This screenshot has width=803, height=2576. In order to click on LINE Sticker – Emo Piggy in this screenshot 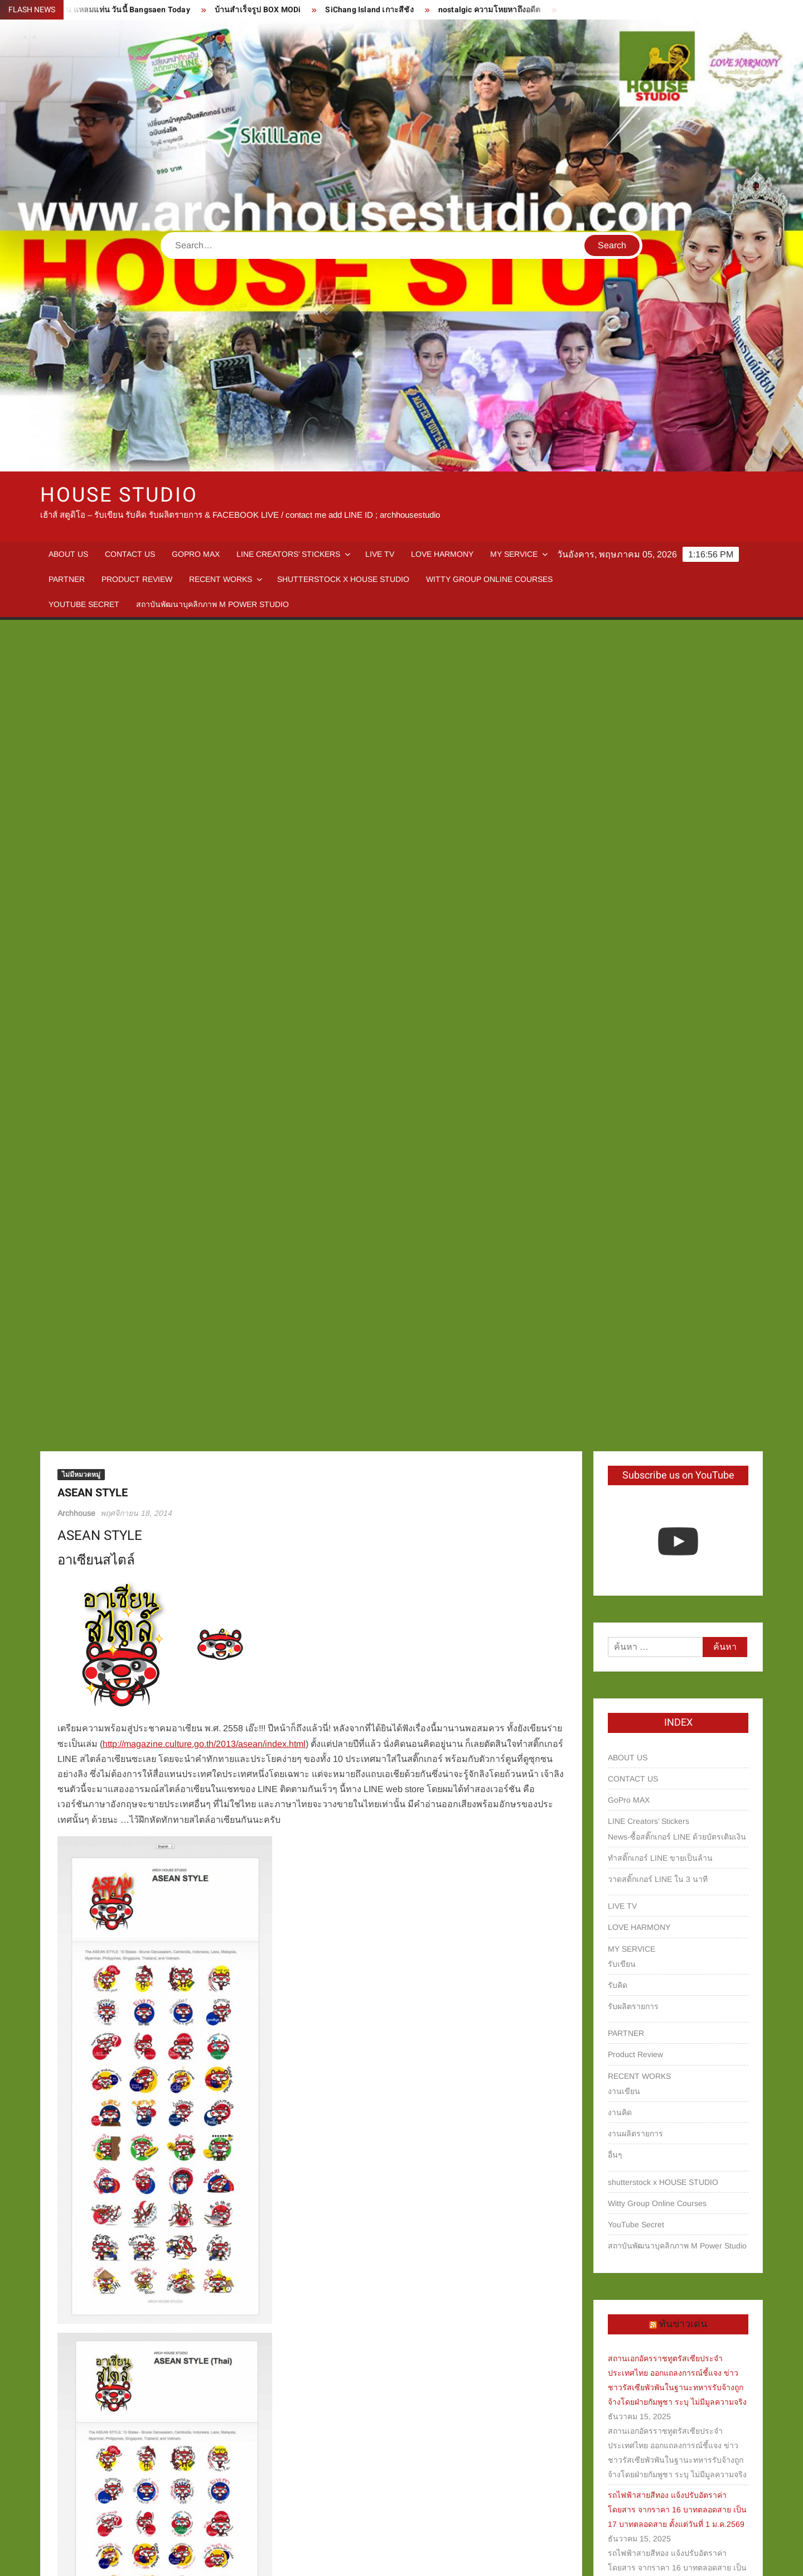, I will do `click(109, 2503)`.